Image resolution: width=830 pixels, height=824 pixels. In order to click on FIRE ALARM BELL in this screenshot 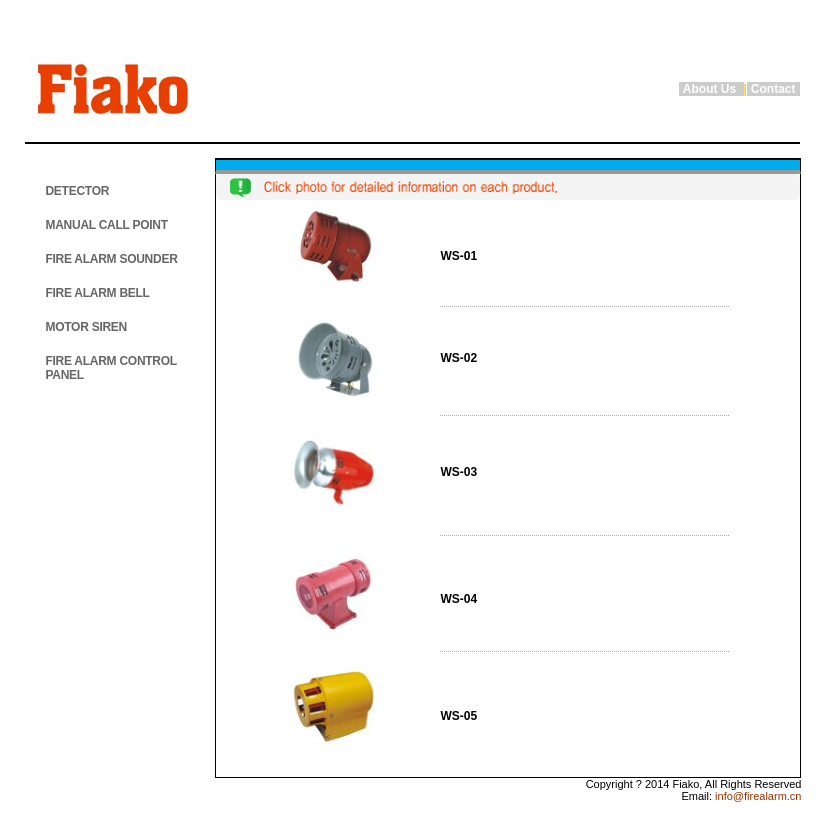, I will do `click(97, 293)`.